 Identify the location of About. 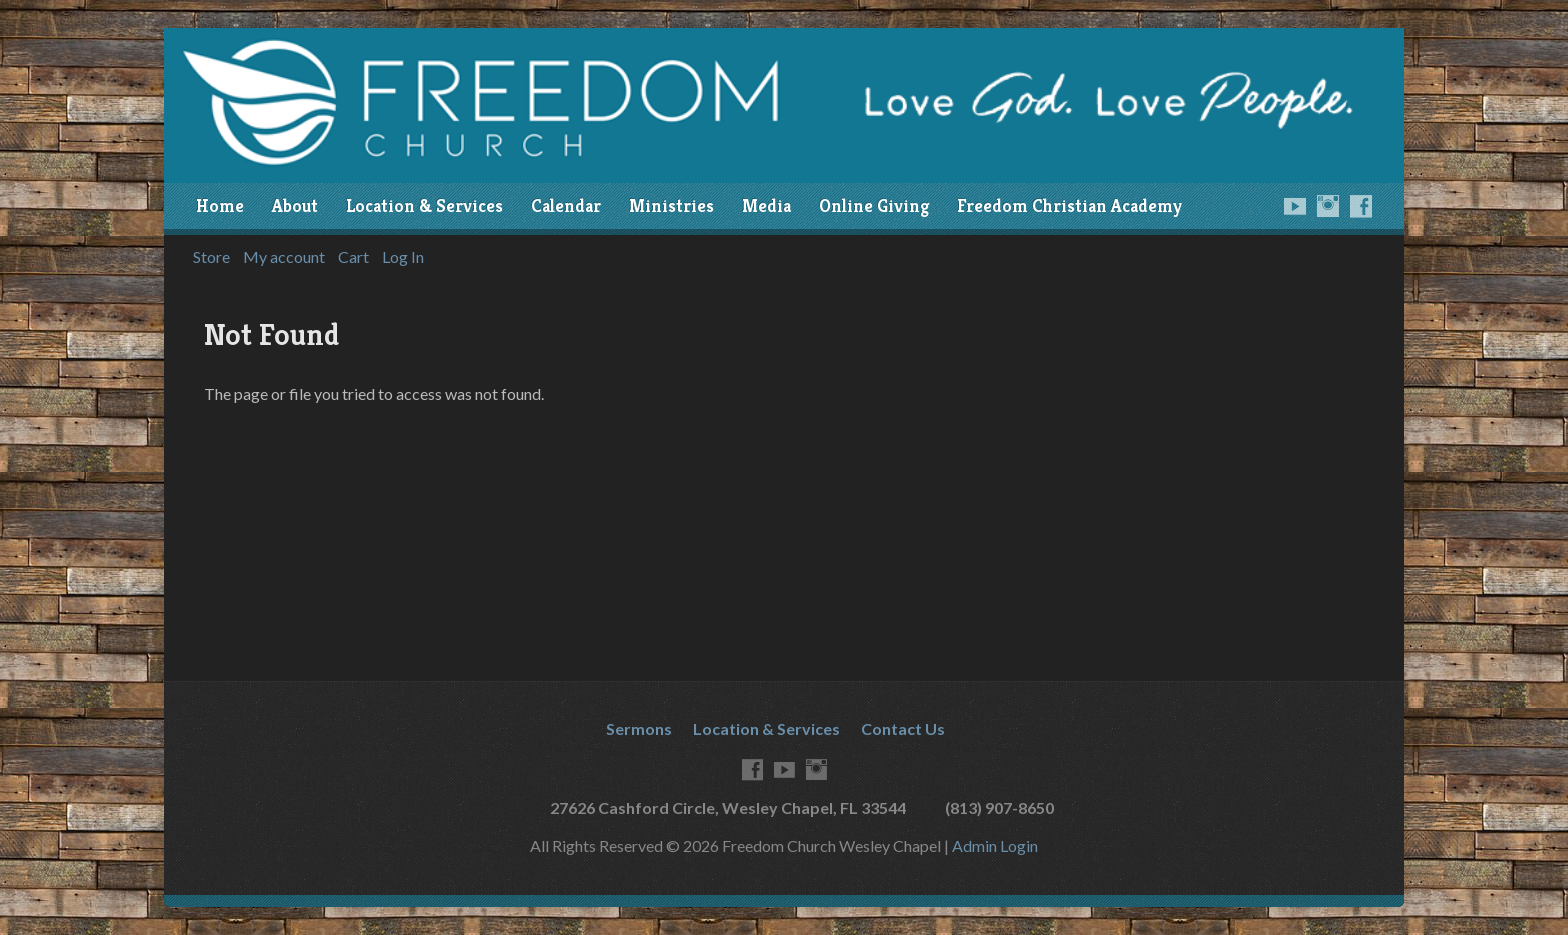
(295, 206).